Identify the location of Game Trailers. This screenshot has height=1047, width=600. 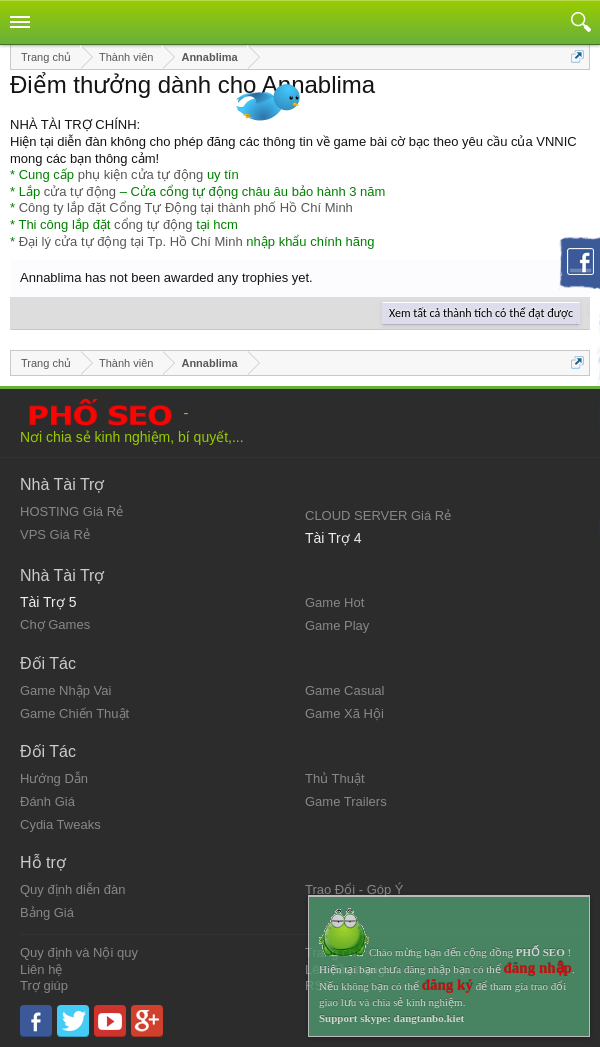
(346, 801).